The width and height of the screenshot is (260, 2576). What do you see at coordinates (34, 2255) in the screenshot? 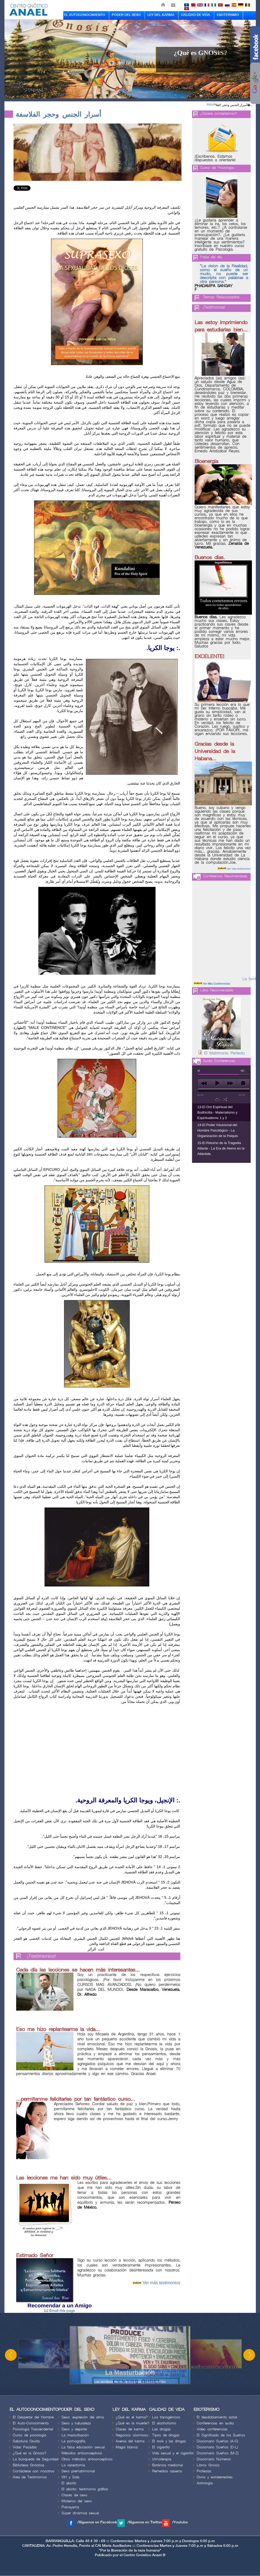
I see `Estimado Señor` at bounding box center [34, 2255].